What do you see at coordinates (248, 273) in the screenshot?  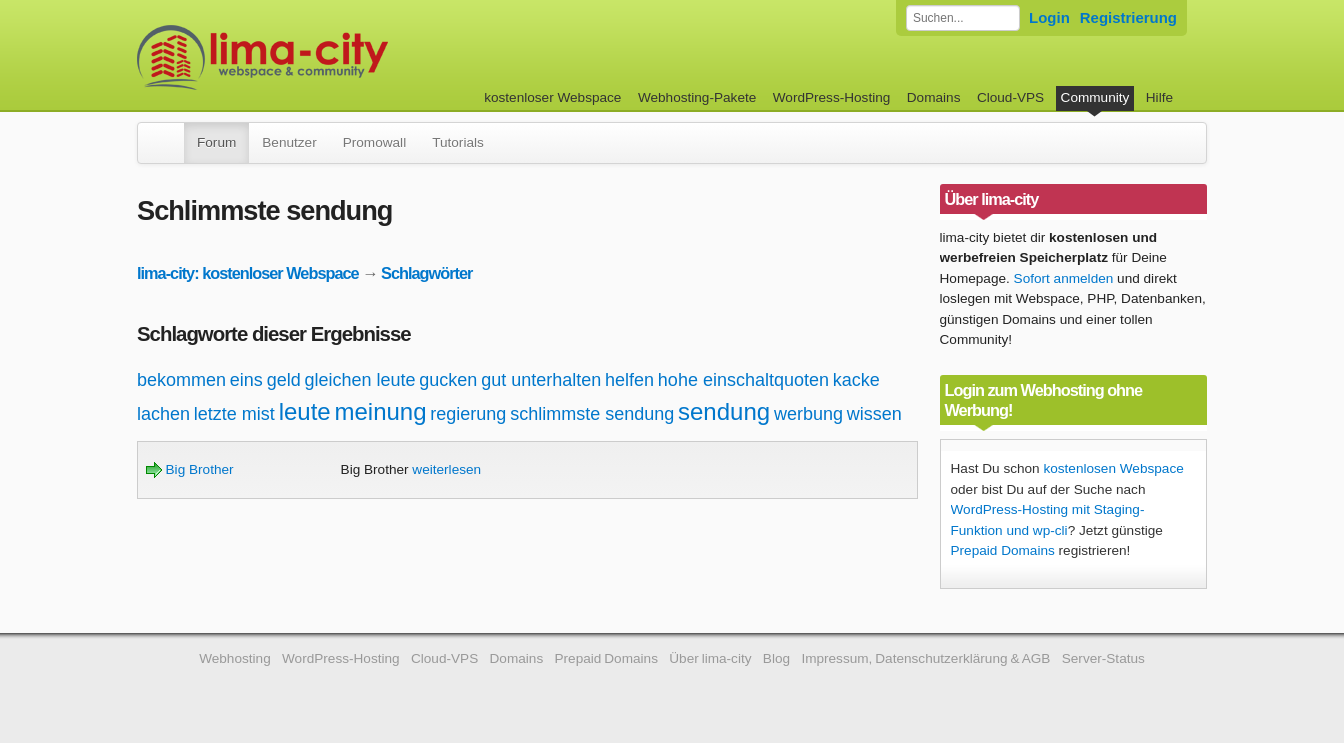 I see `lima-city: kostenloser Webspace` at bounding box center [248, 273].